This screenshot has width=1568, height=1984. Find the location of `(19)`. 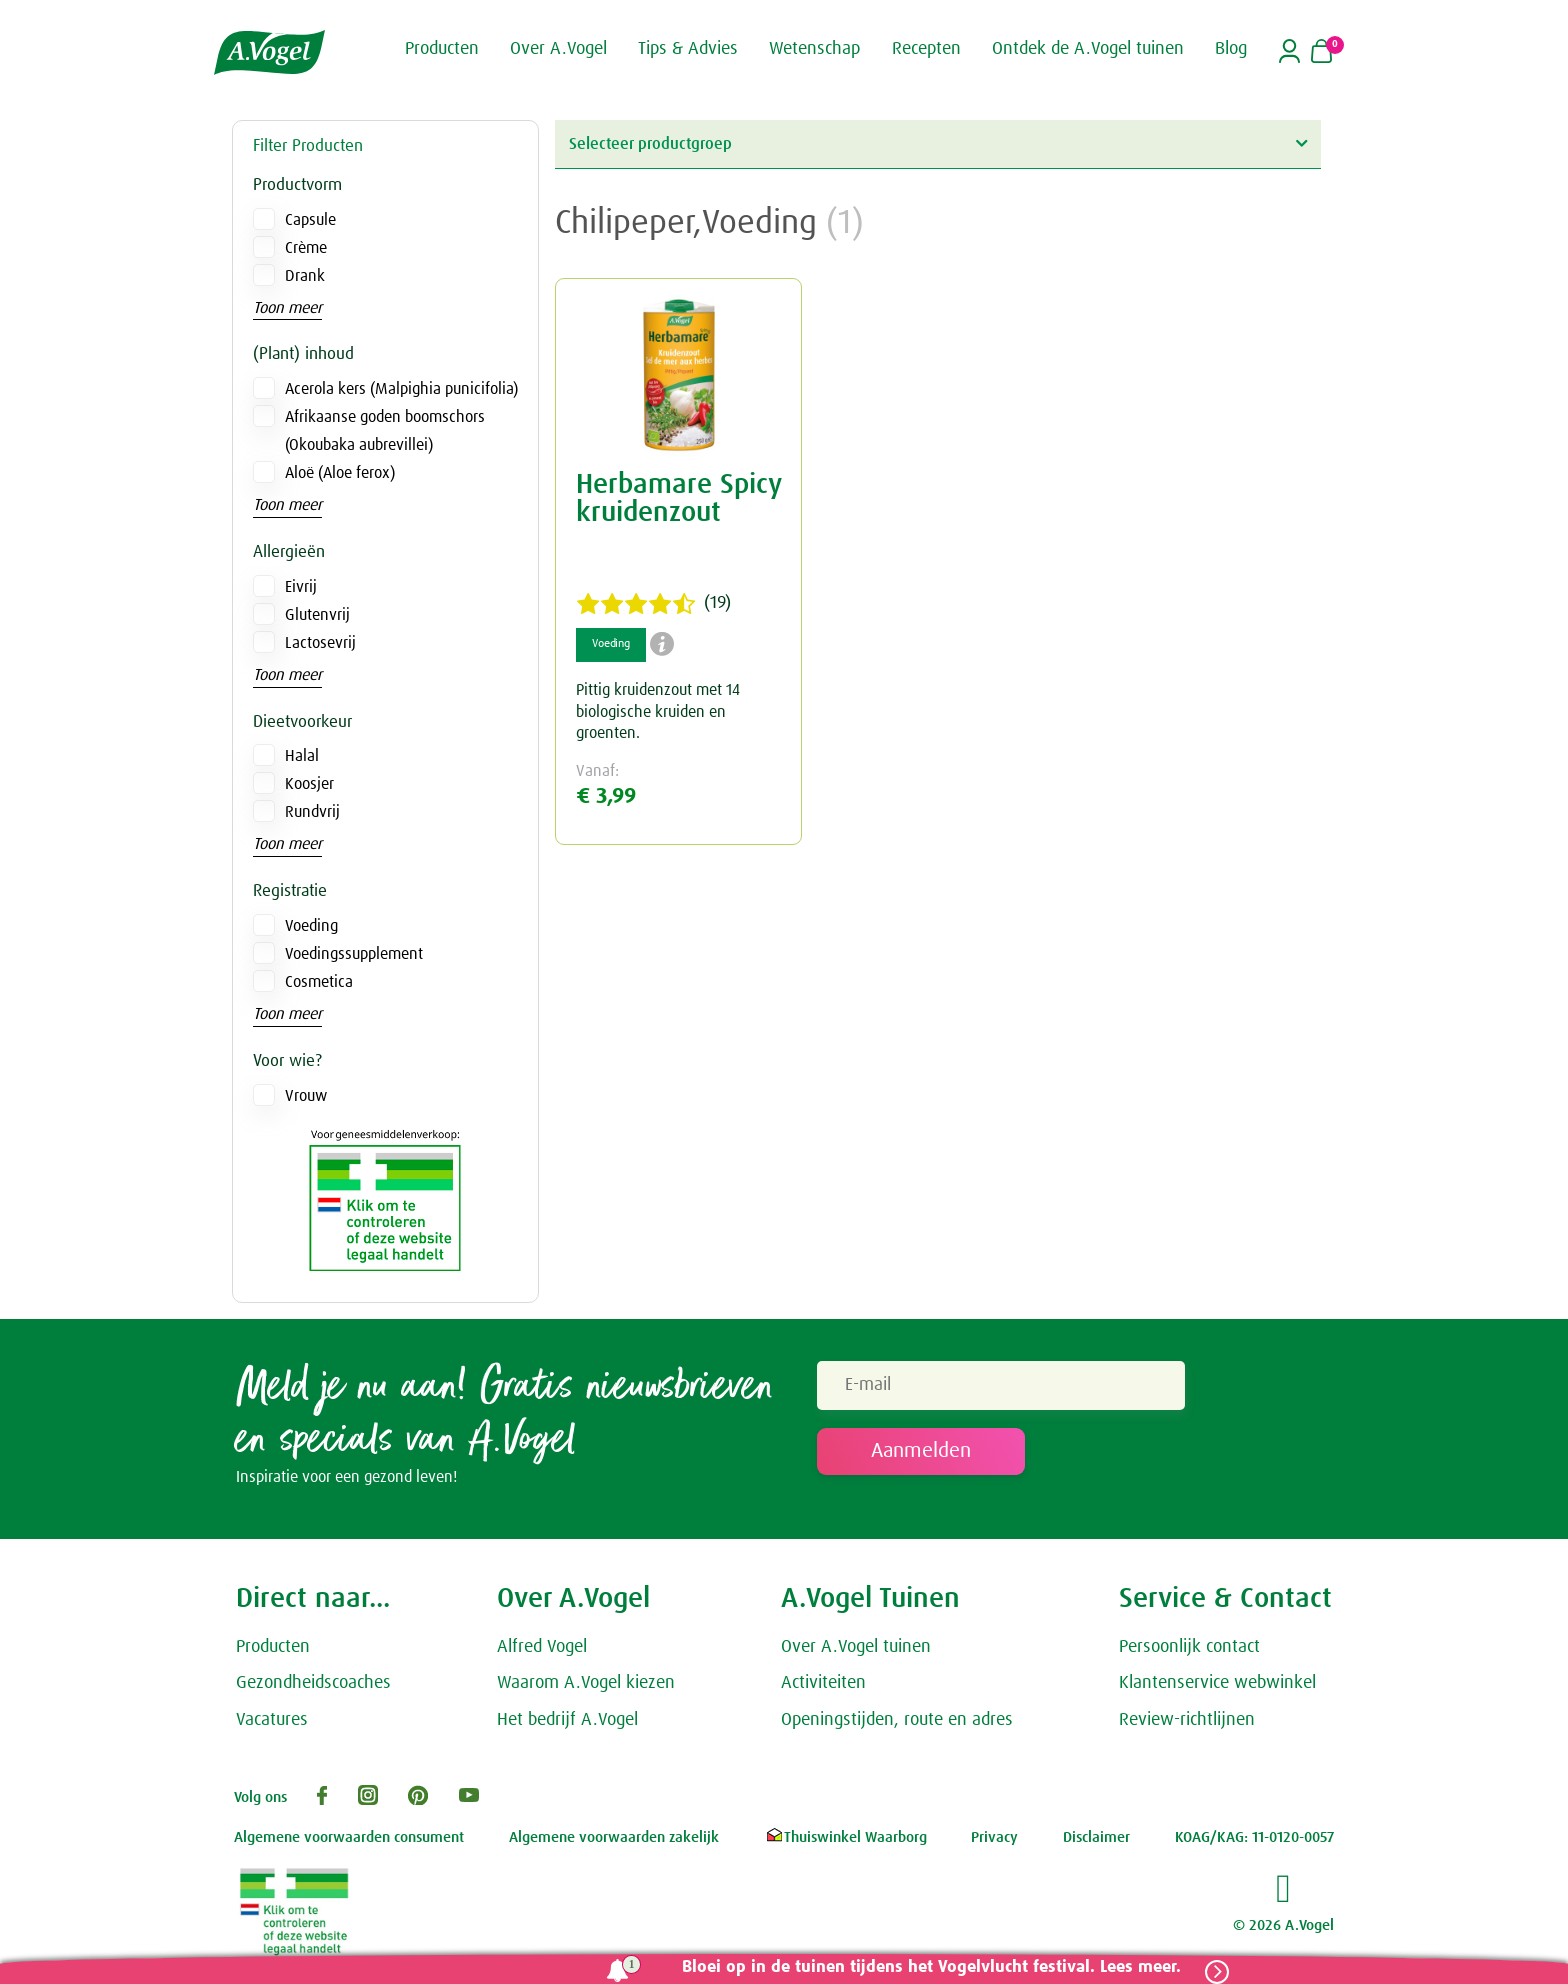

(19) is located at coordinates (653, 604).